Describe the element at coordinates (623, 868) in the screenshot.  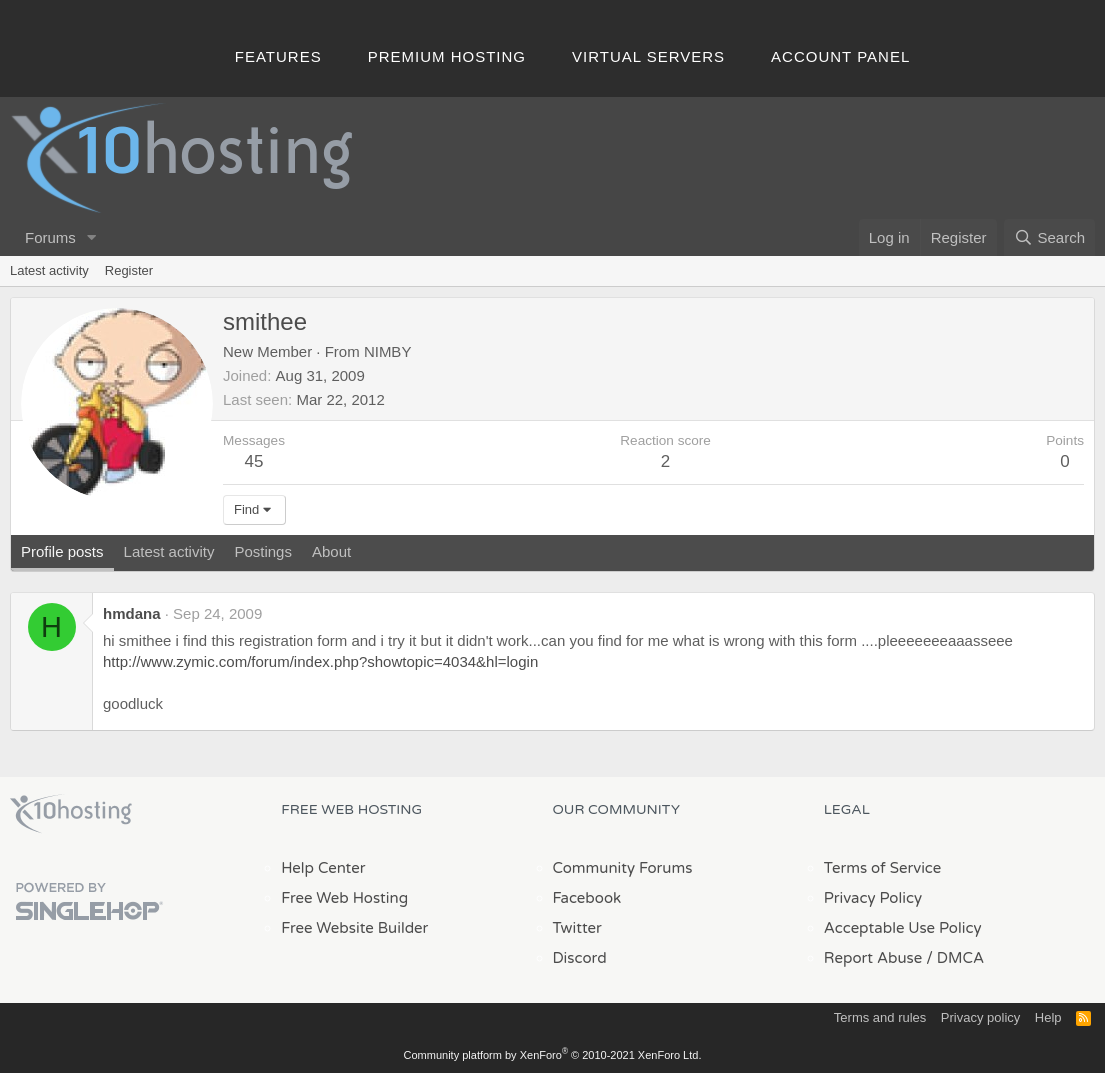
I see `Community Forums` at that location.